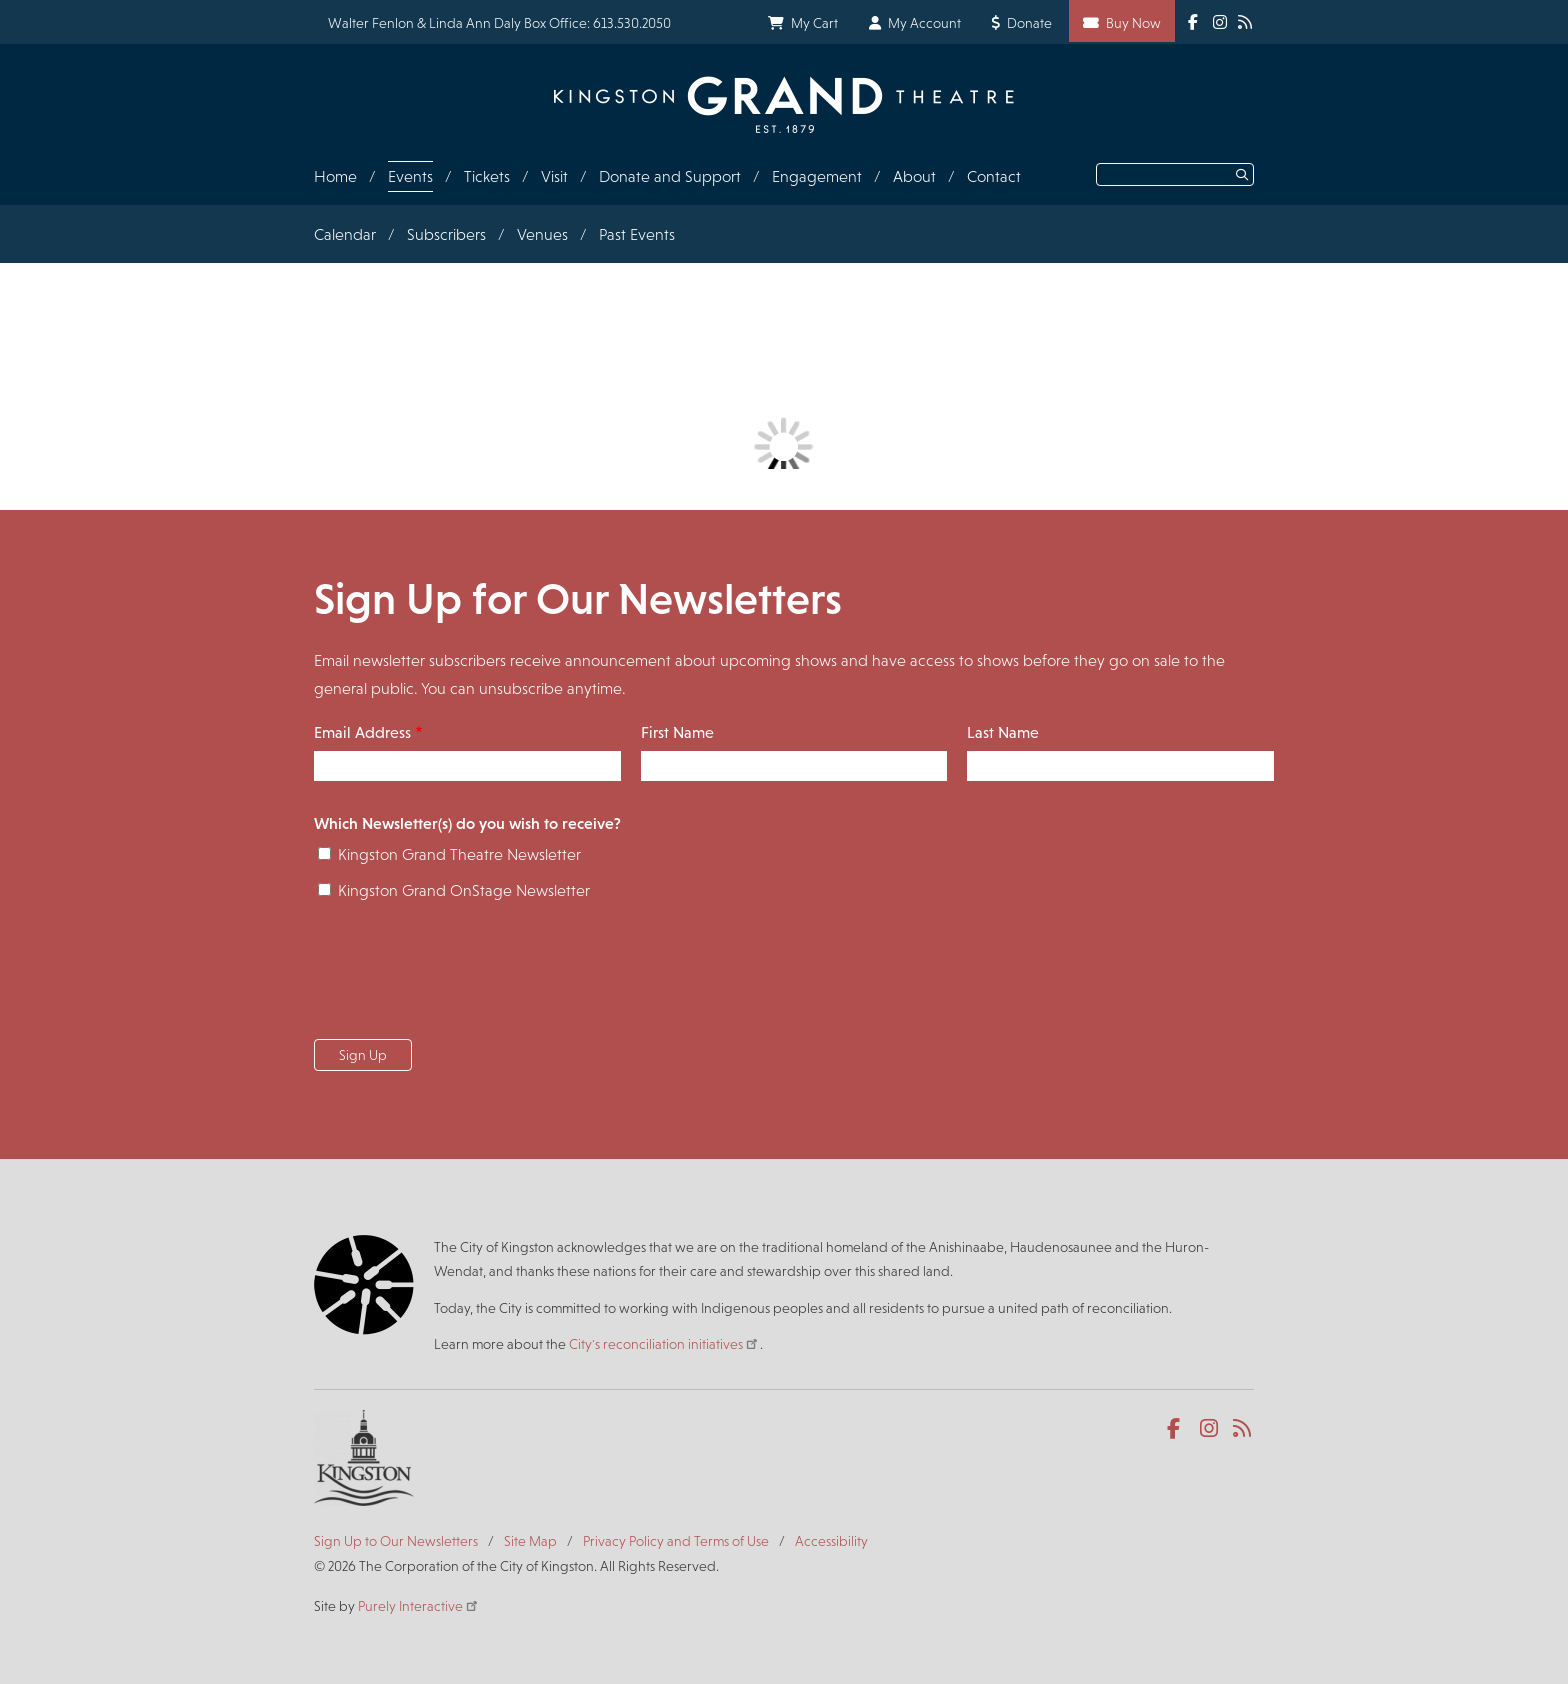 The height and width of the screenshot is (1684, 1568). I want to click on About, so click(914, 176).